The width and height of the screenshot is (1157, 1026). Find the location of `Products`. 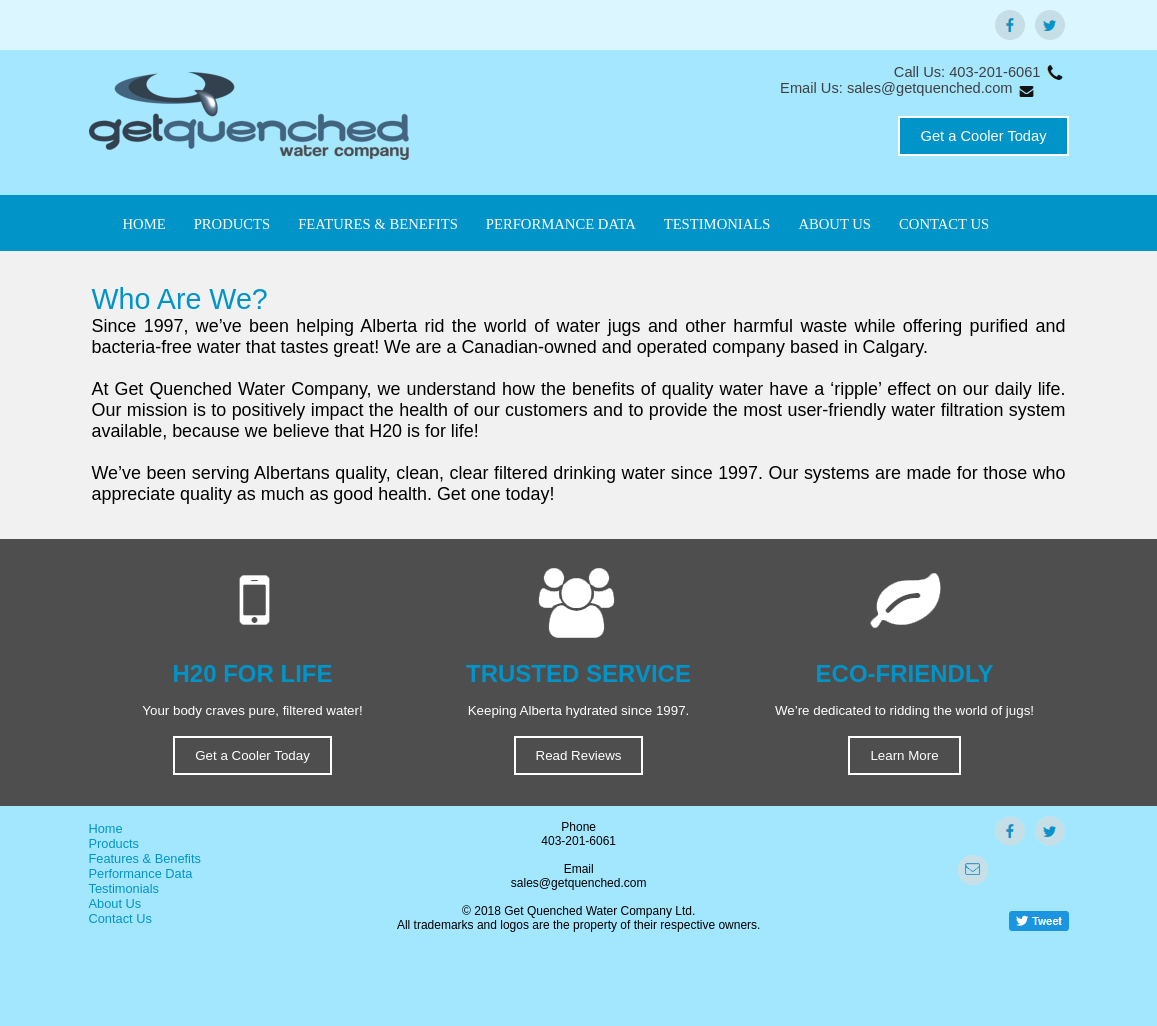

Products is located at coordinates (114, 843).